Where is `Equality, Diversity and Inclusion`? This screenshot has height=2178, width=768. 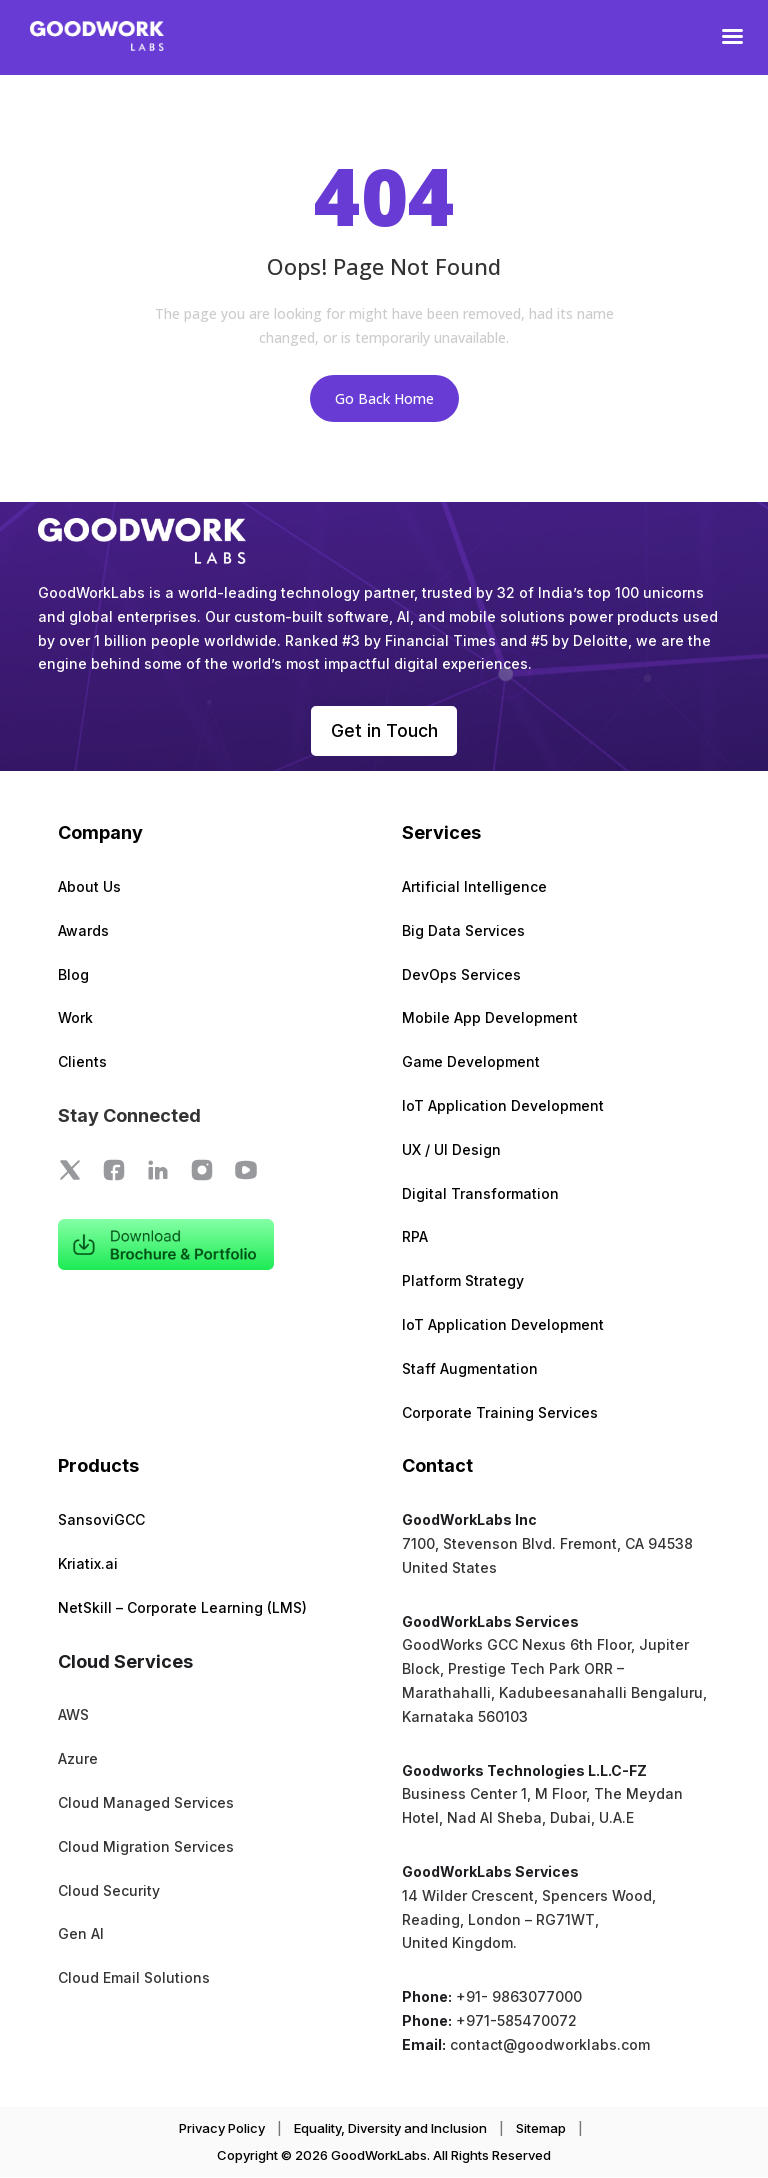 Equality, Diversity and Inclusion is located at coordinates (390, 2129).